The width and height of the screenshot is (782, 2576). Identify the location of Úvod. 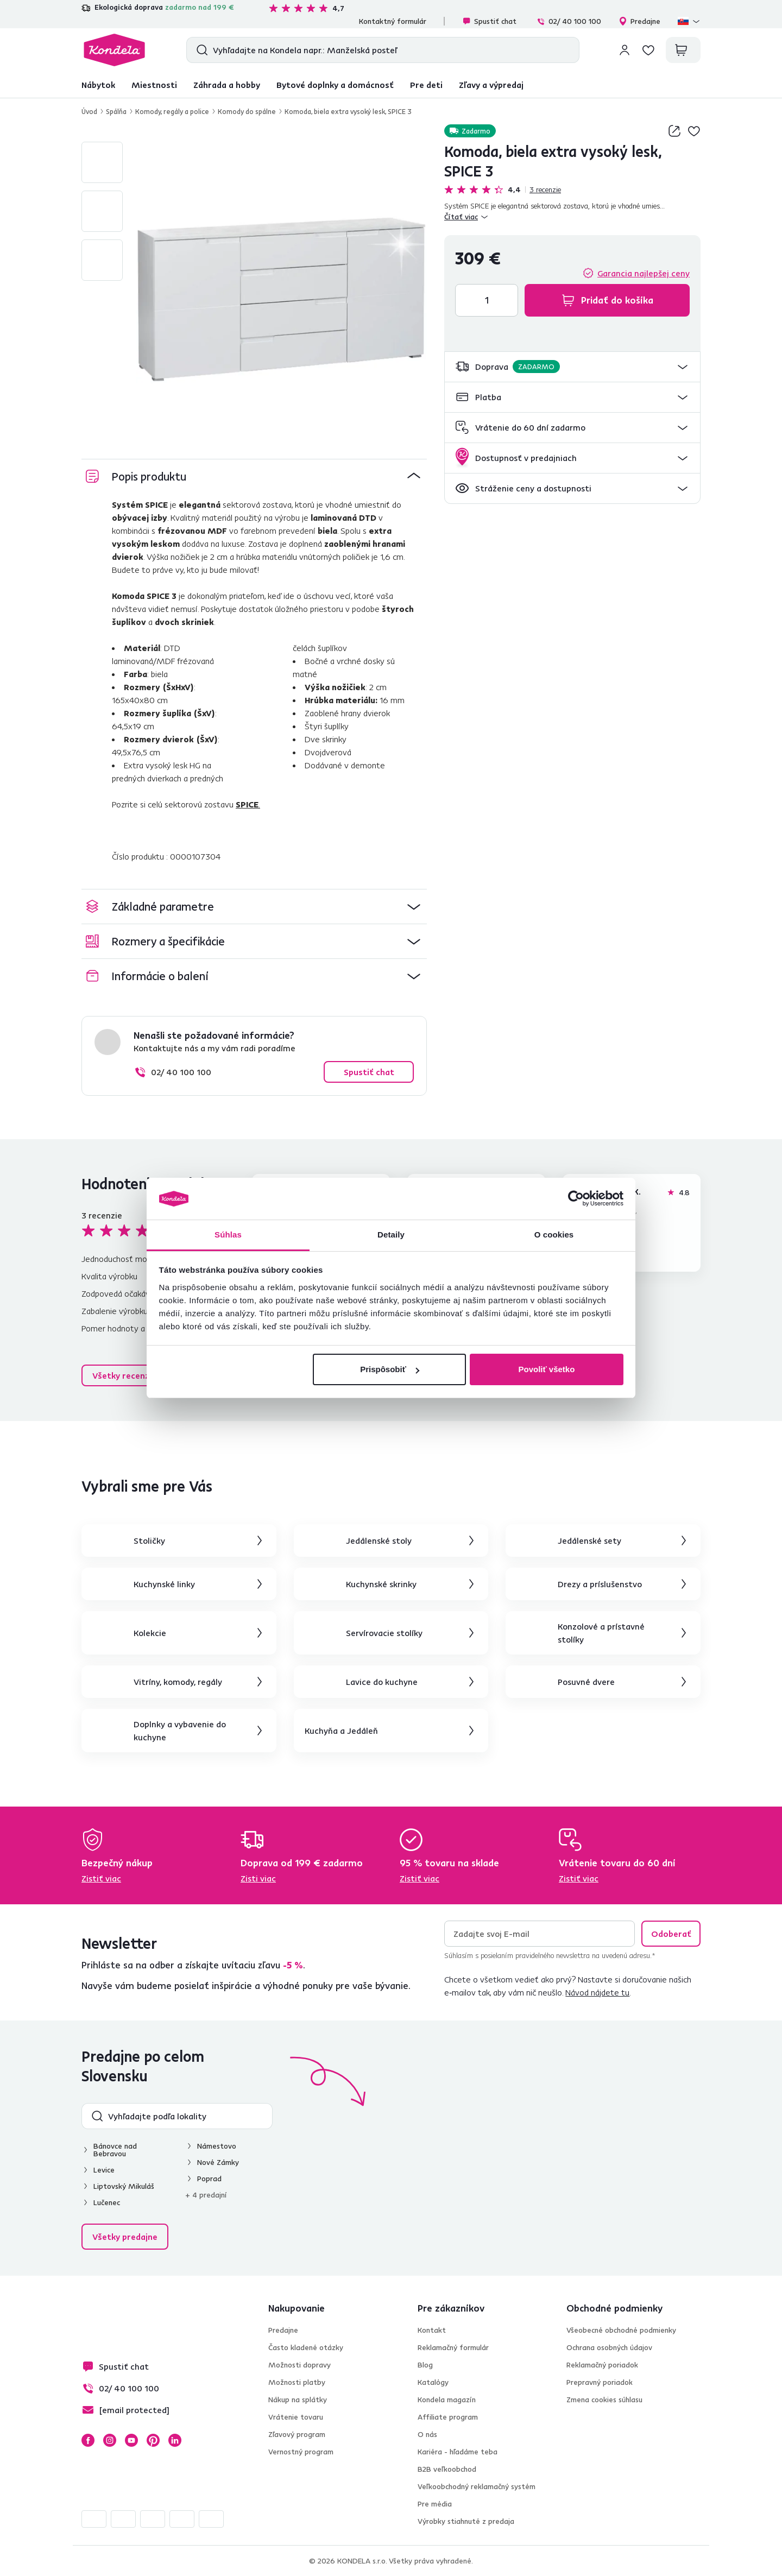
(89, 111).